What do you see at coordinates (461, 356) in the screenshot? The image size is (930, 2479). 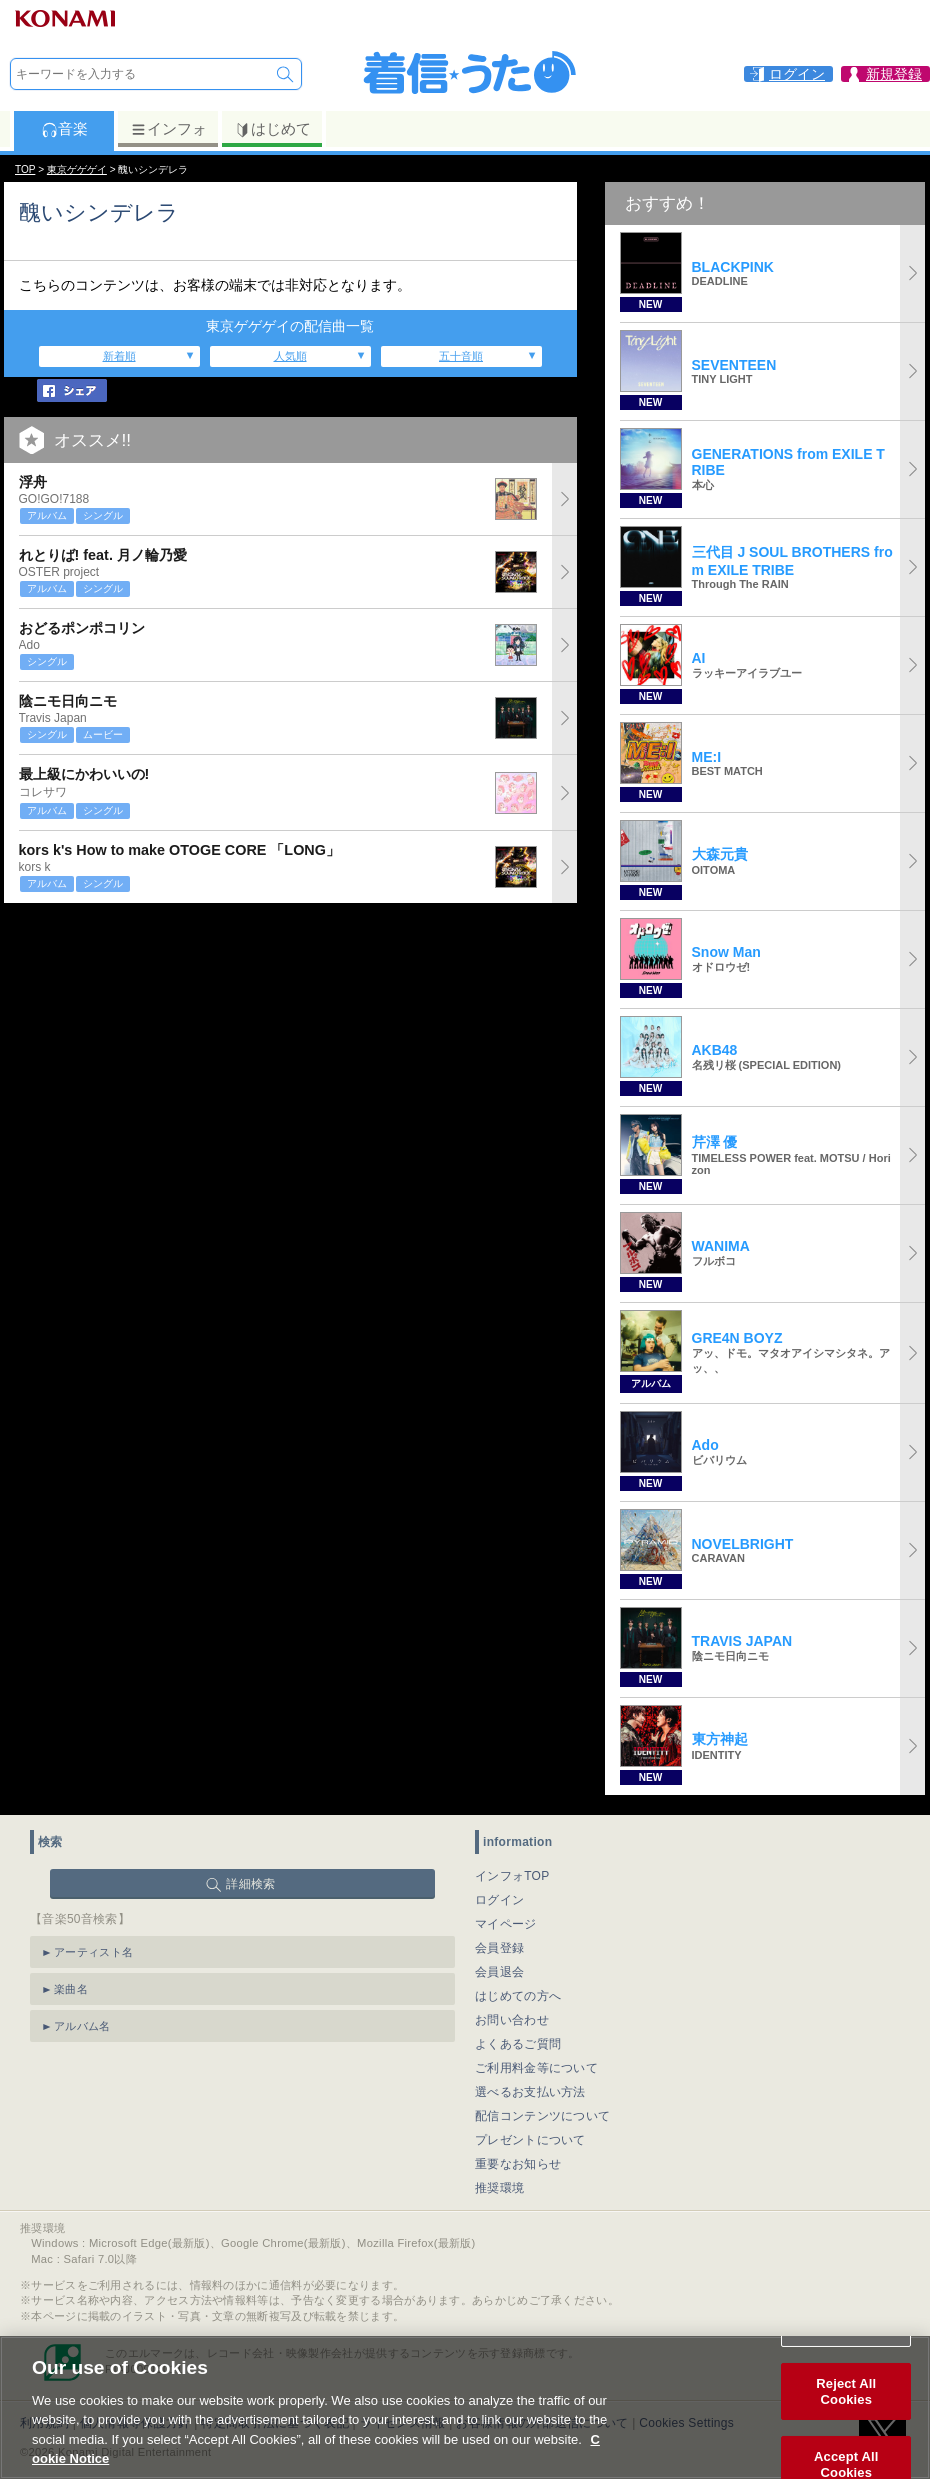 I see `五十音順` at bounding box center [461, 356].